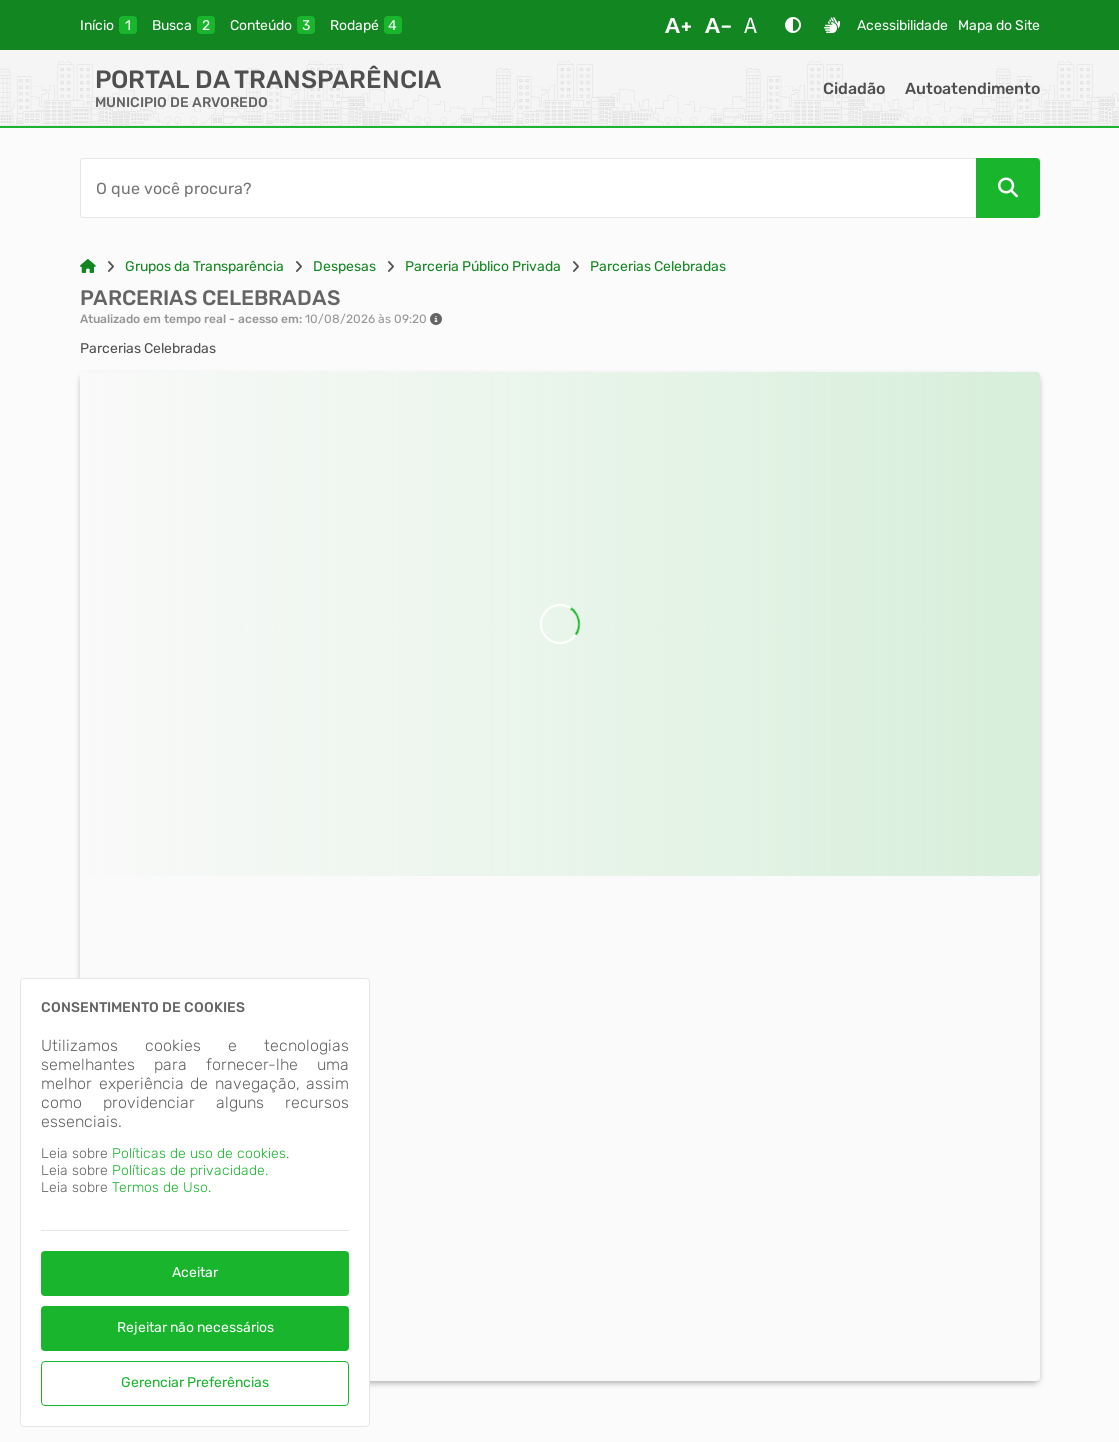  I want to click on Despesas [Link para: Despesas], so click(344, 266).